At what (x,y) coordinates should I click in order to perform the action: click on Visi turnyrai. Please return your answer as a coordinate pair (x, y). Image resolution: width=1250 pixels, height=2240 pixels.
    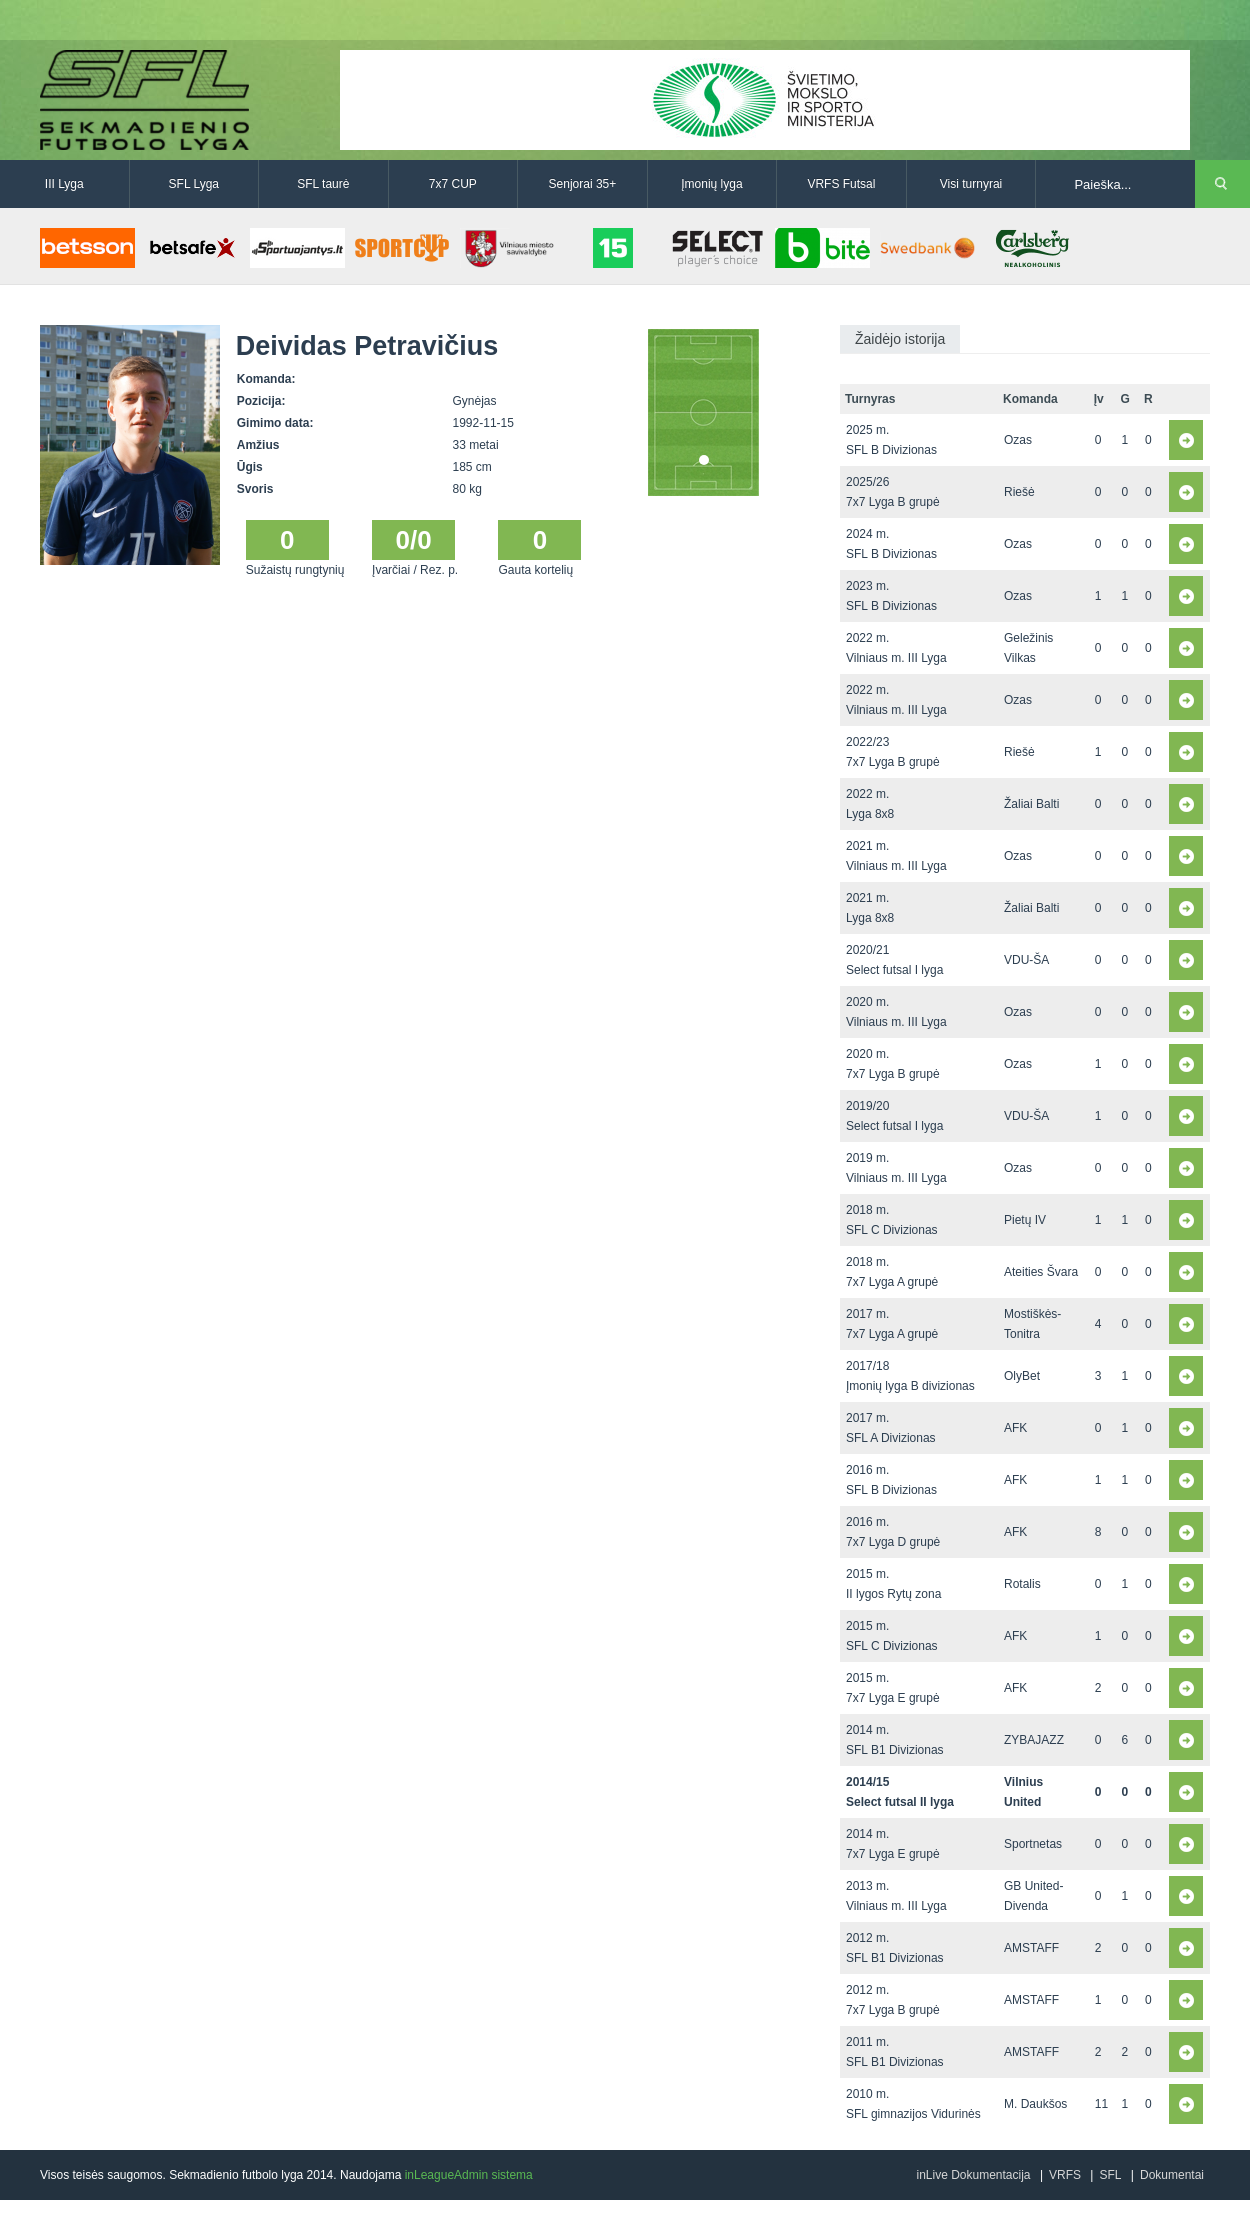
    Looking at the image, I should click on (971, 184).